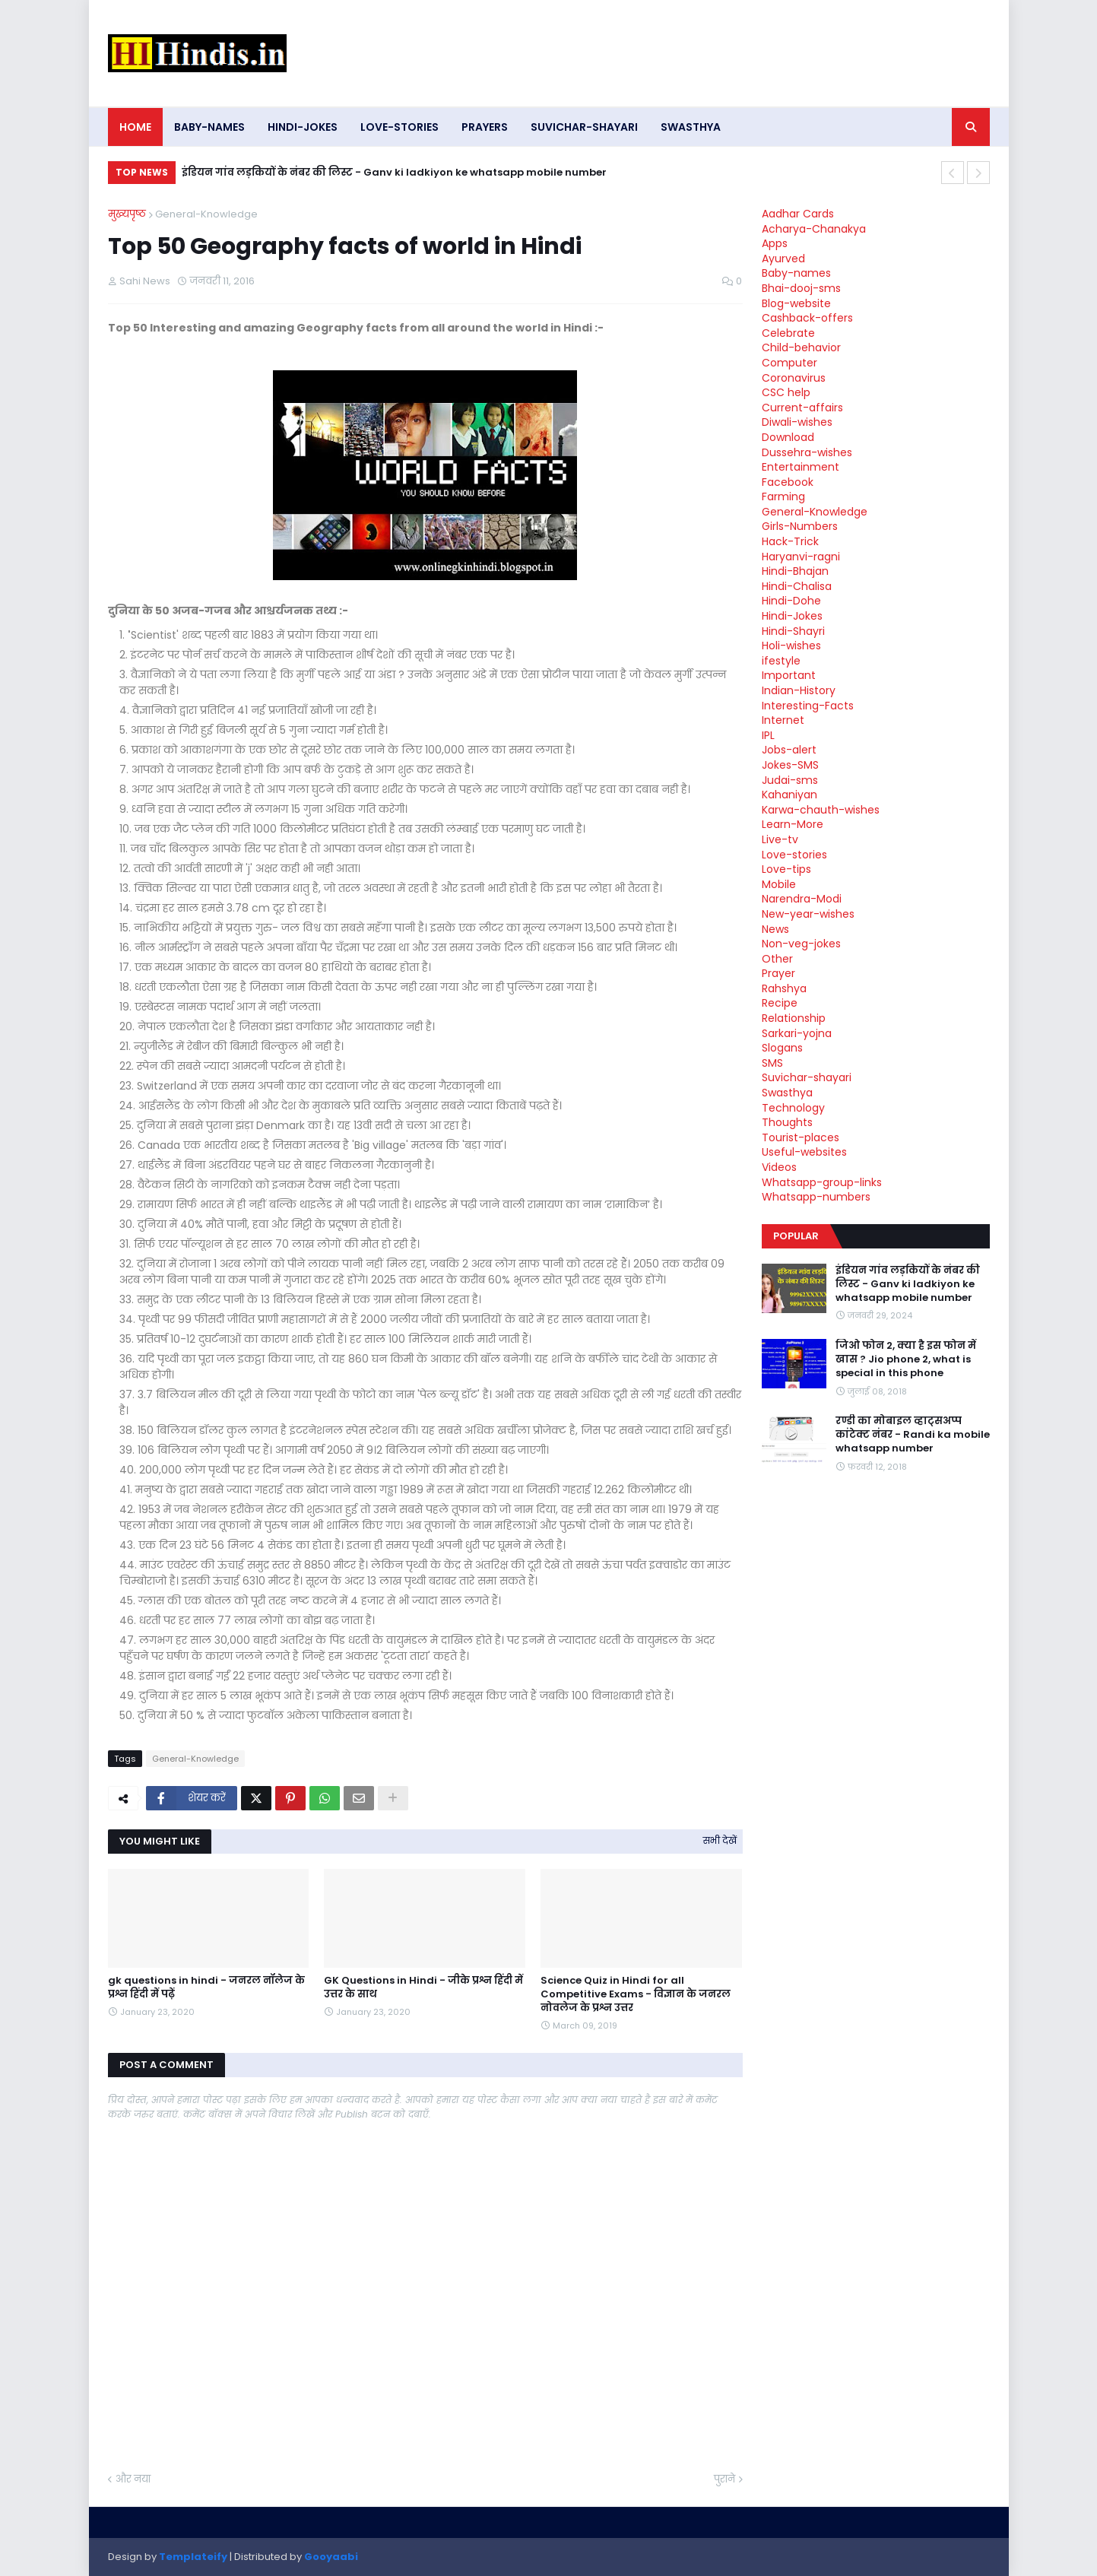 Image resolution: width=1097 pixels, height=2576 pixels. Describe the element at coordinates (768, 735) in the screenshot. I see `IPL` at that location.